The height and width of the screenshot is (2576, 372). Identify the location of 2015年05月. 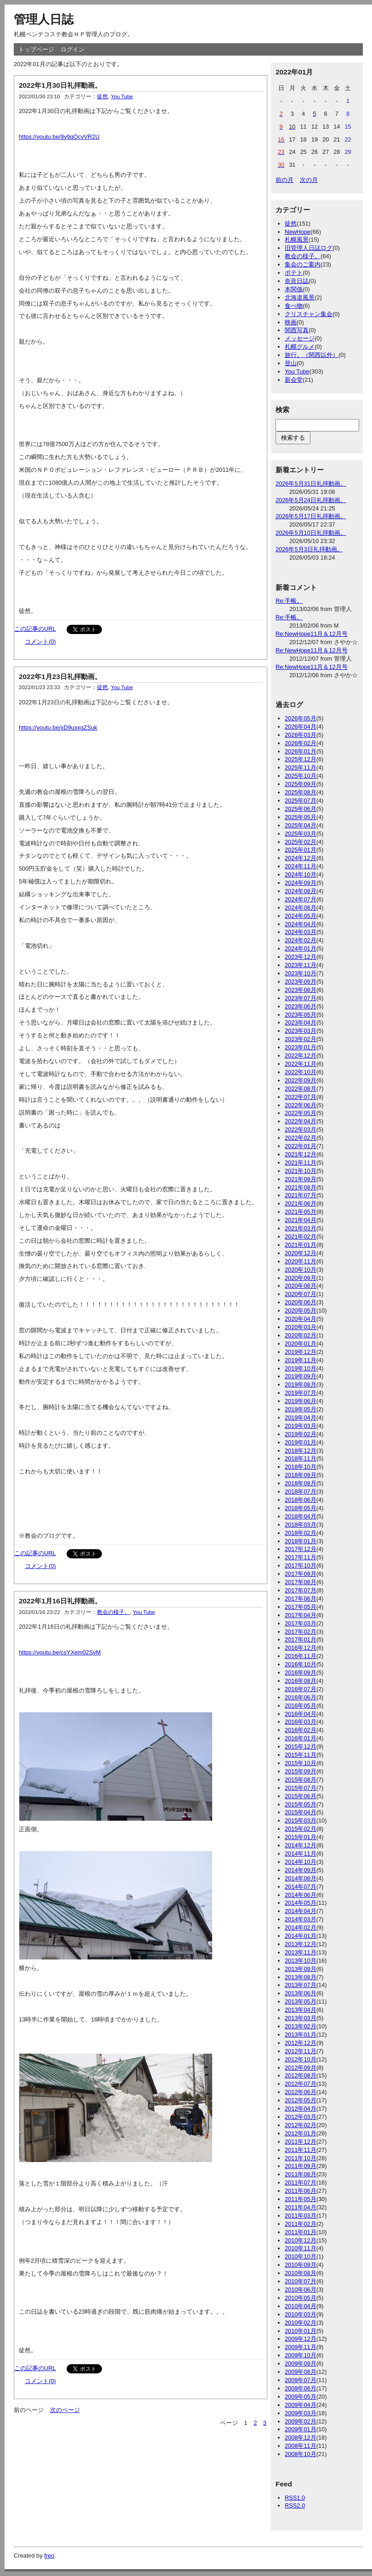
(300, 1804).